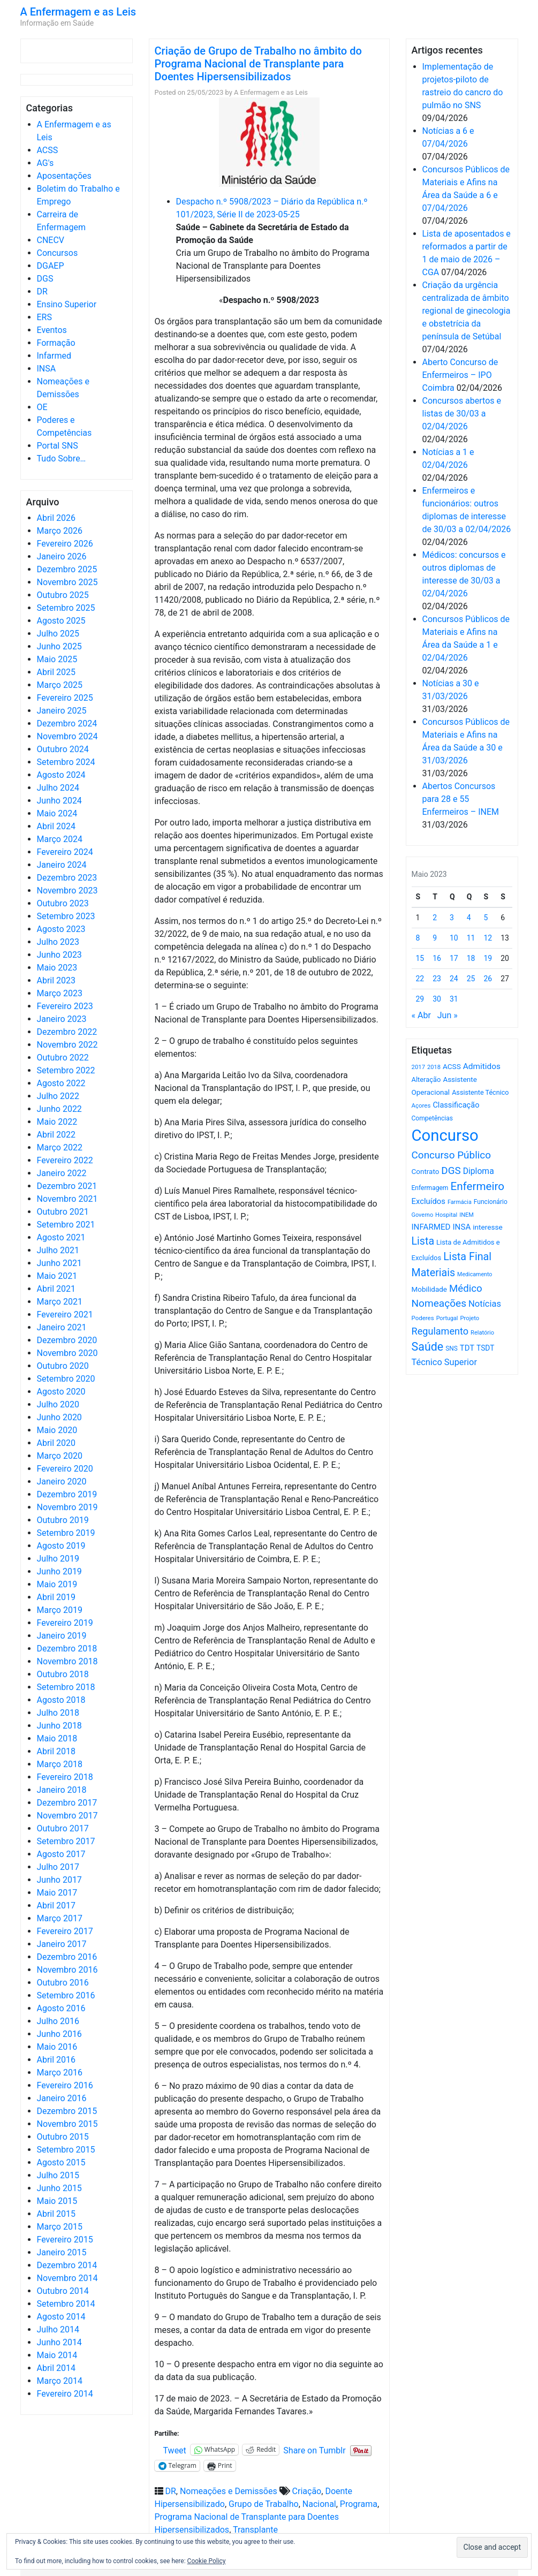 The image size is (538, 2576). What do you see at coordinates (67, 582) in the screenshot?
I see `Novembro 2025` at bounding box center [67, 582].